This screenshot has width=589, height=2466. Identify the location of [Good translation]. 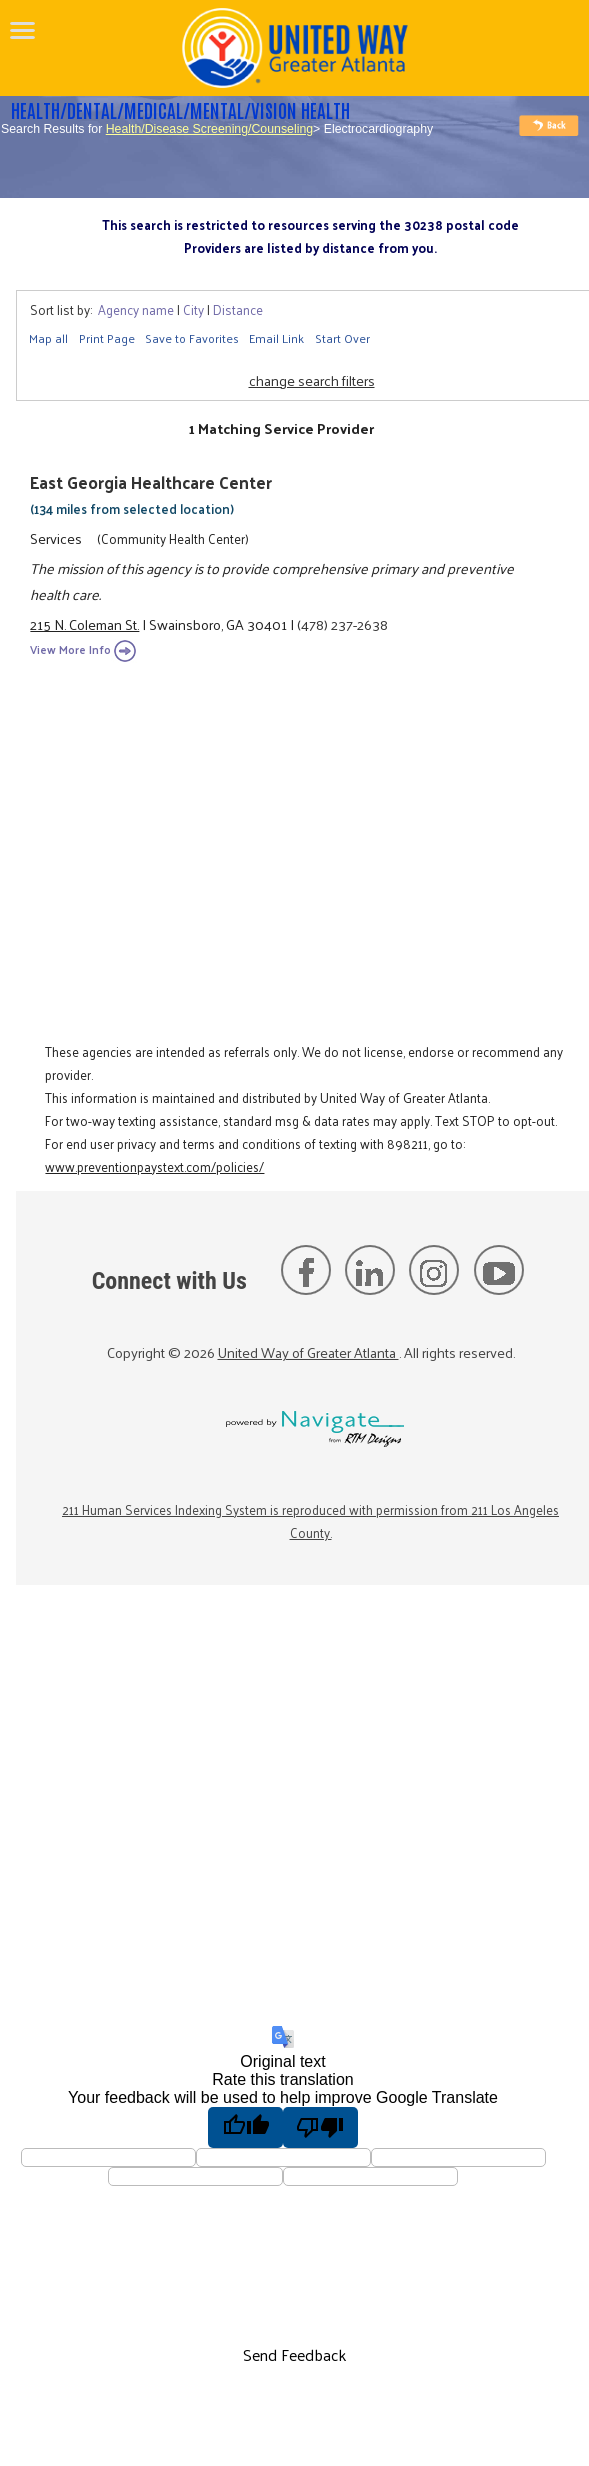
(245, 2127).